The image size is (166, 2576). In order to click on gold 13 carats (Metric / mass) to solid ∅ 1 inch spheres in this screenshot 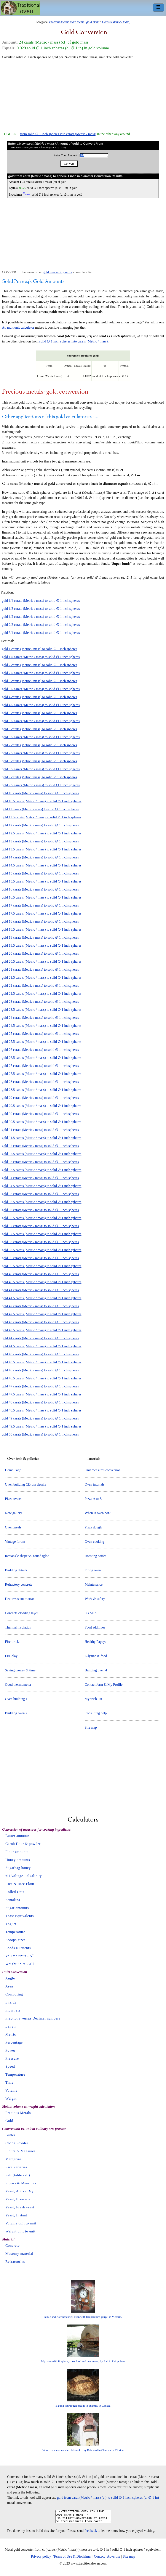, I will do `click(40, 841)`.